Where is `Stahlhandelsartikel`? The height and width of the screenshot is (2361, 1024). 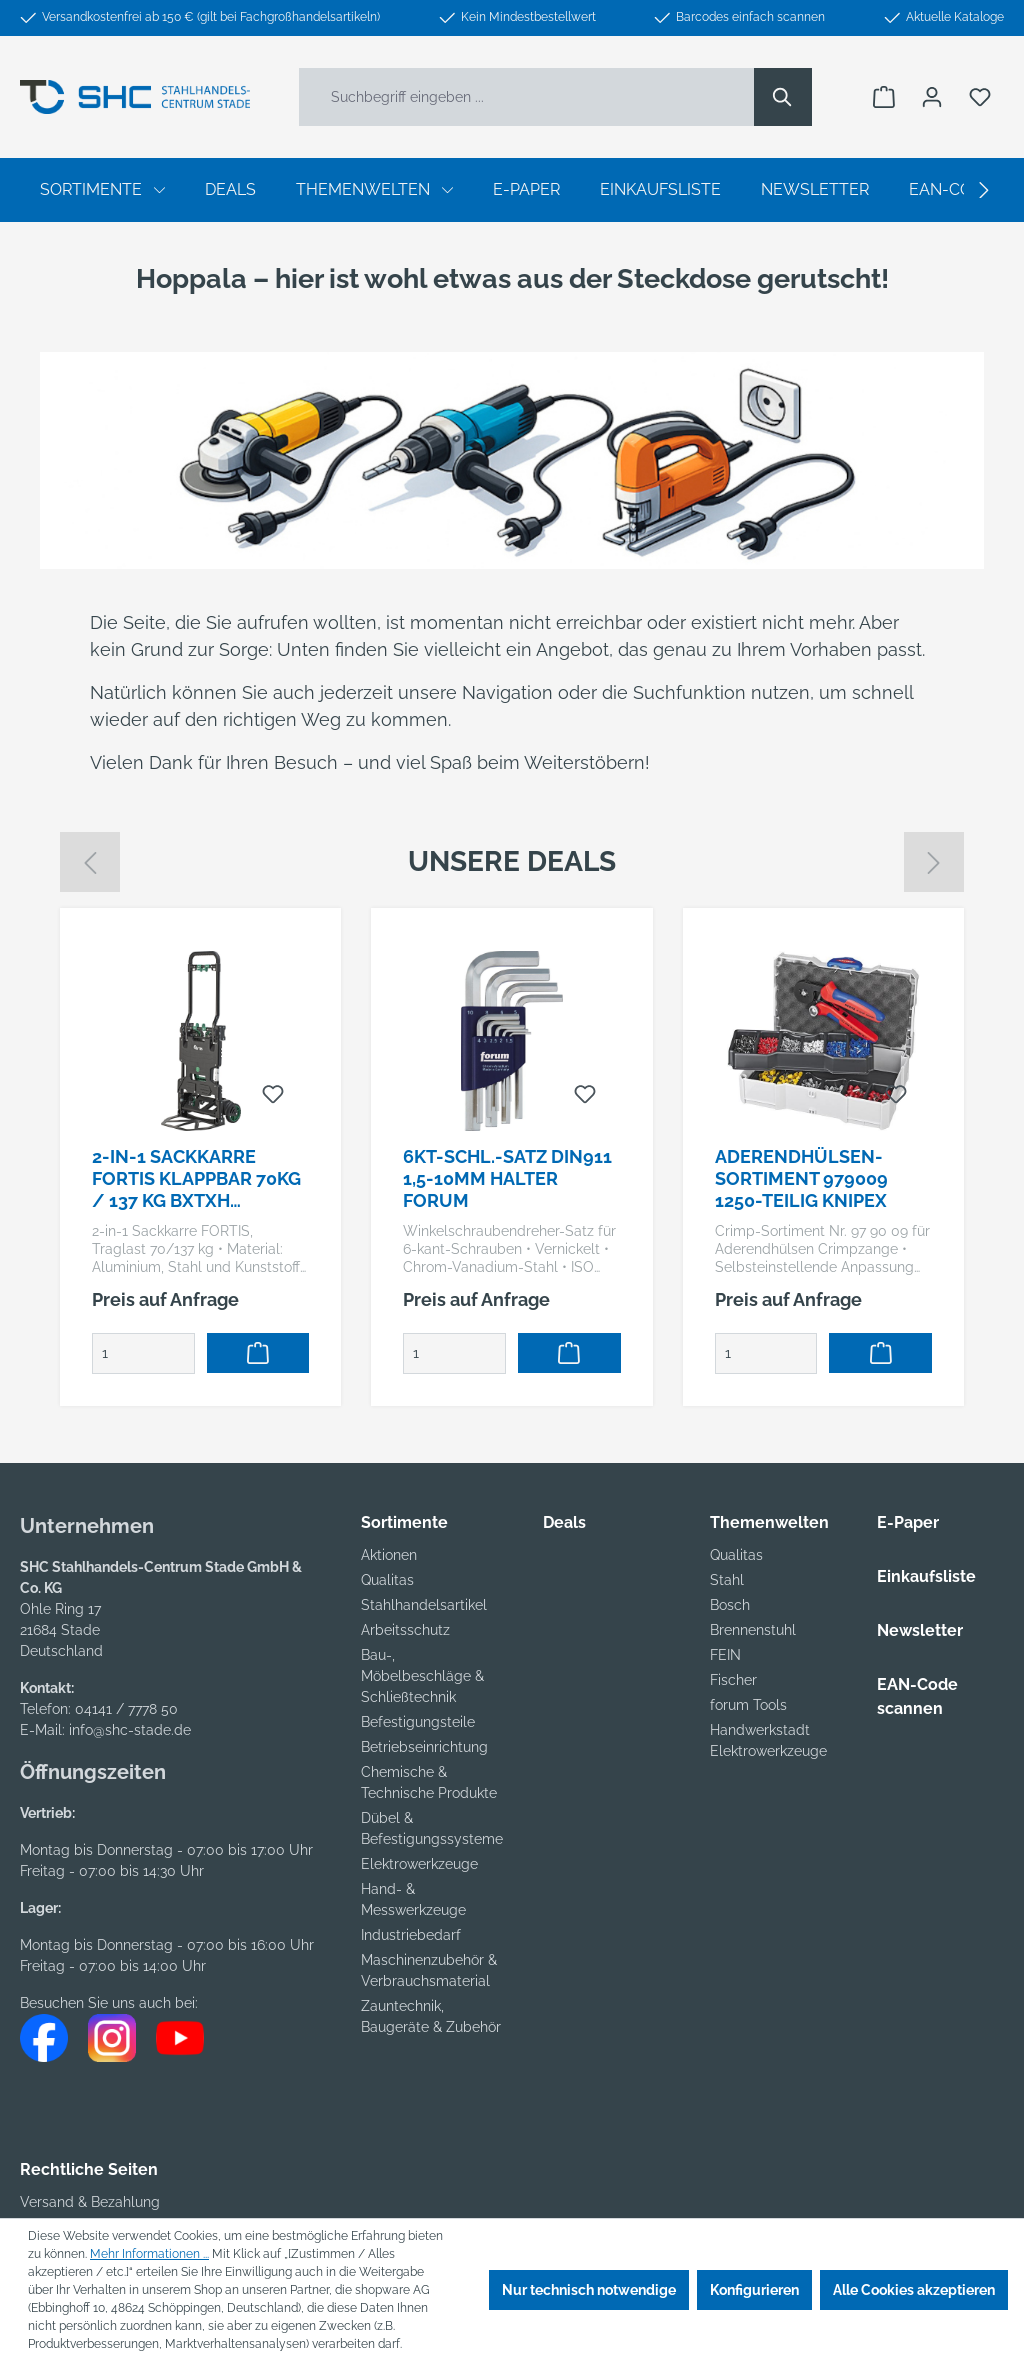 Stahlhandelsartikel is located at coordinates (424, 1605).